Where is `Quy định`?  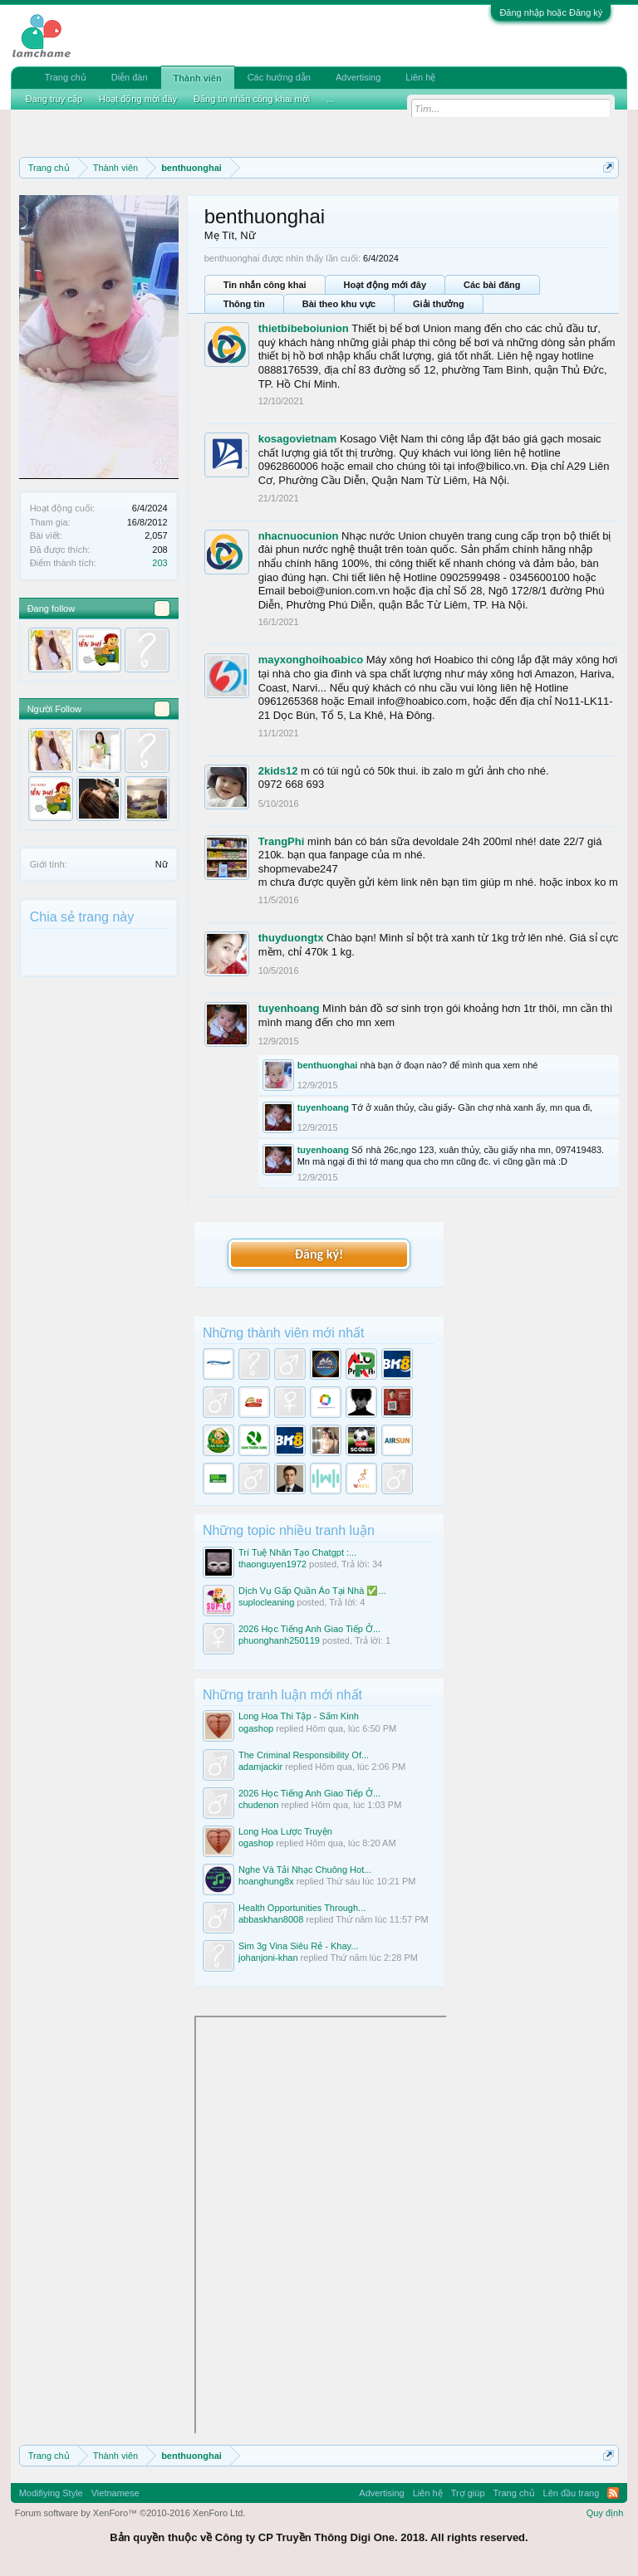 Quy định is located at coordinates (605, 2513).